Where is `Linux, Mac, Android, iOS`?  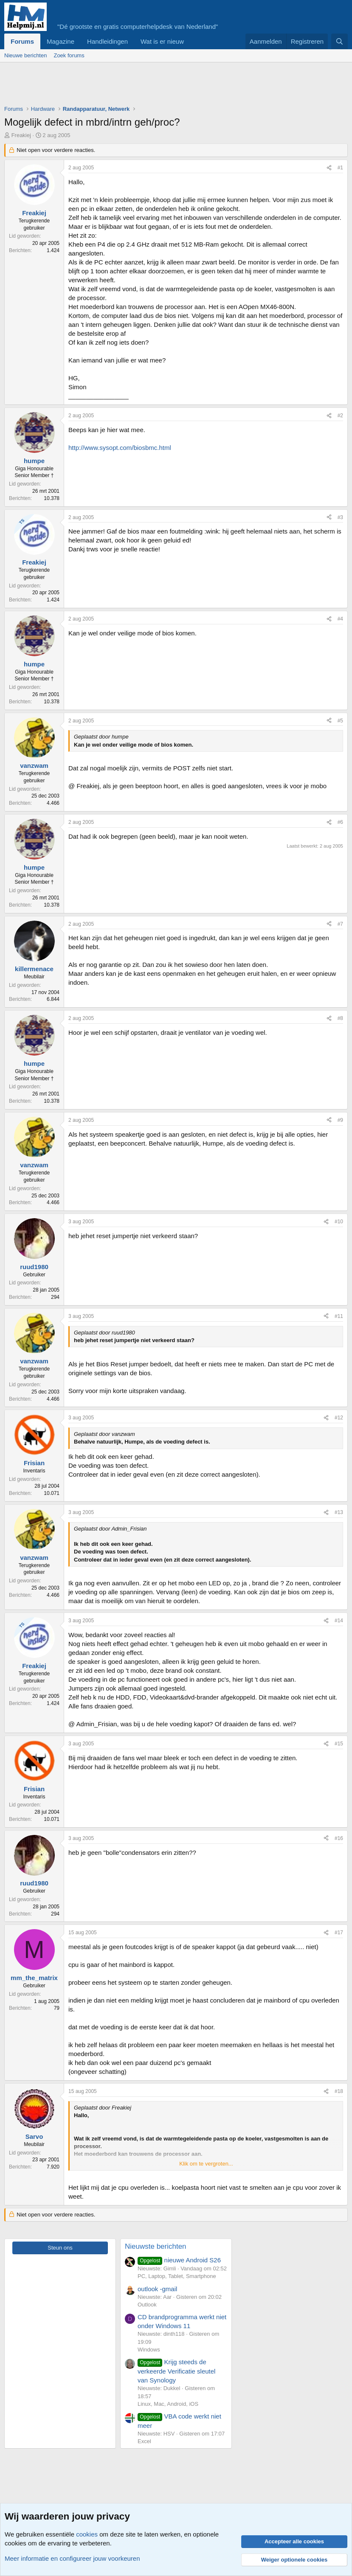 Linux, Mac, Android, iOS is located at coordinates (168, 2404).